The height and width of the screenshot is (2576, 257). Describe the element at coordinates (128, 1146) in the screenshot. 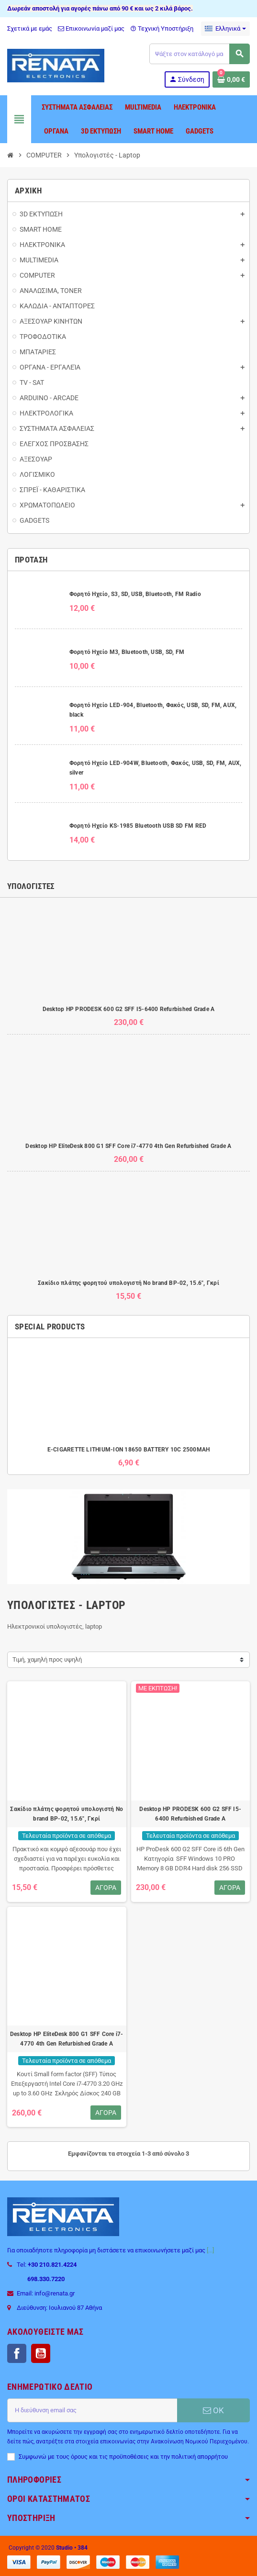

I see `Desktop HP EliteDesk 800 G1 SFF Core i7-4770 4th Gen Refurbished Grade A` at that location.